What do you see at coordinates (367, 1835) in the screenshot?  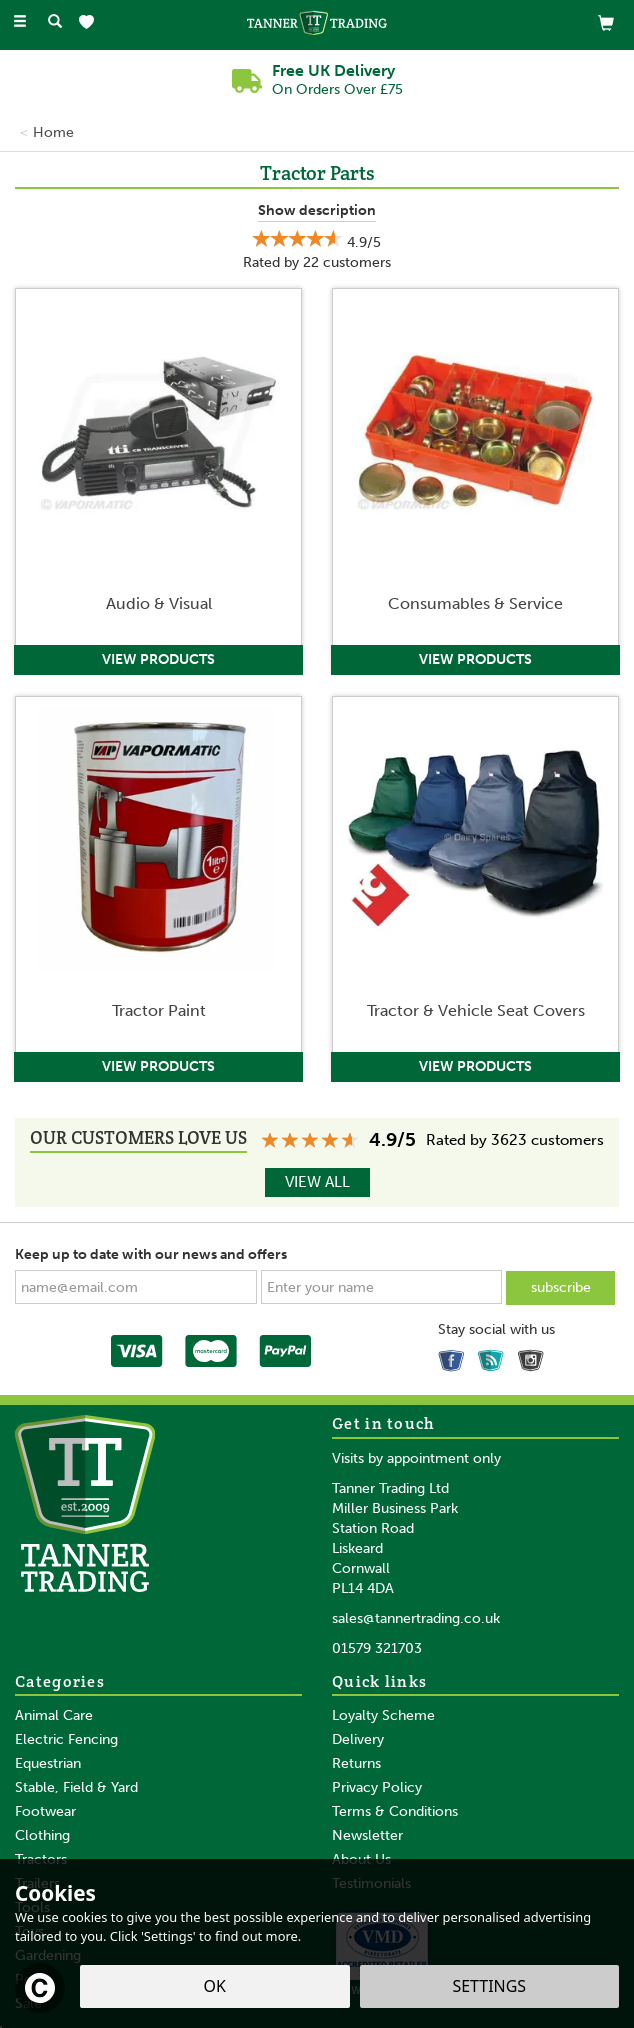 I see `Newsletter` at bounding box center [367, 1835].